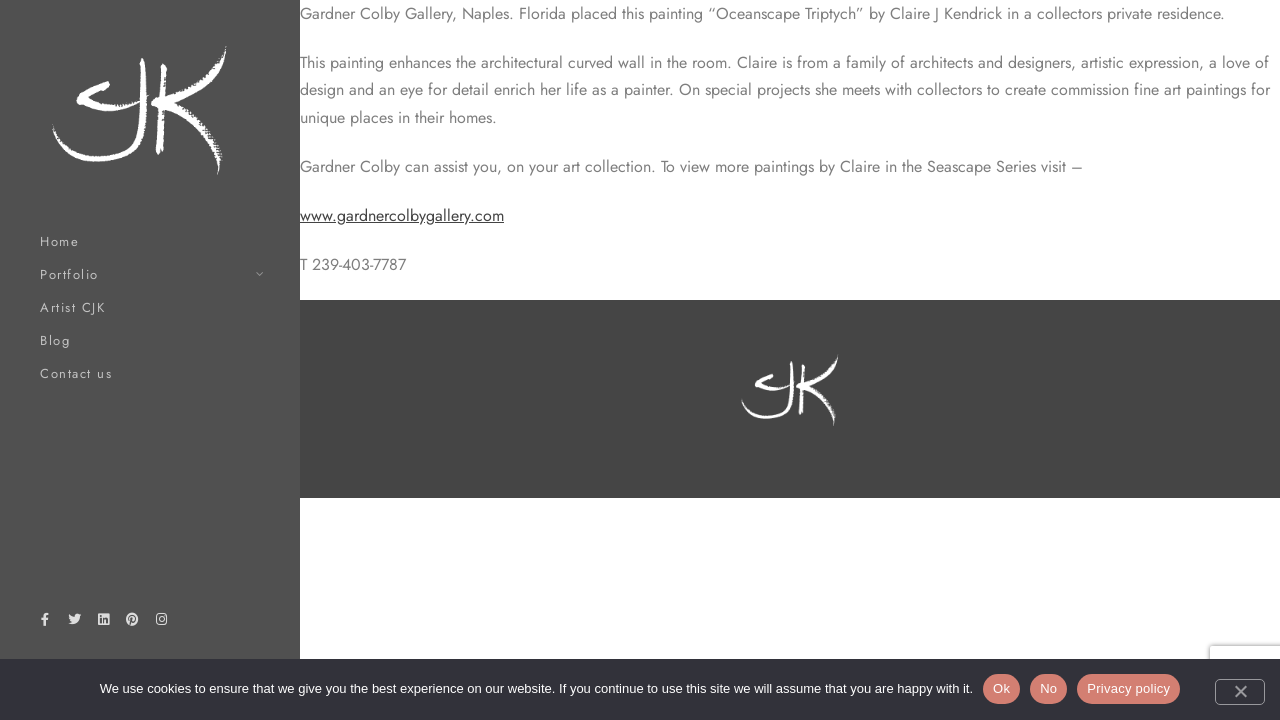 Image resolution: width=1280 pixels, height=720 pixels. Describe the element at coordinates (103, 623) in the screenshot. I see `[LinkedIn]` at that location.